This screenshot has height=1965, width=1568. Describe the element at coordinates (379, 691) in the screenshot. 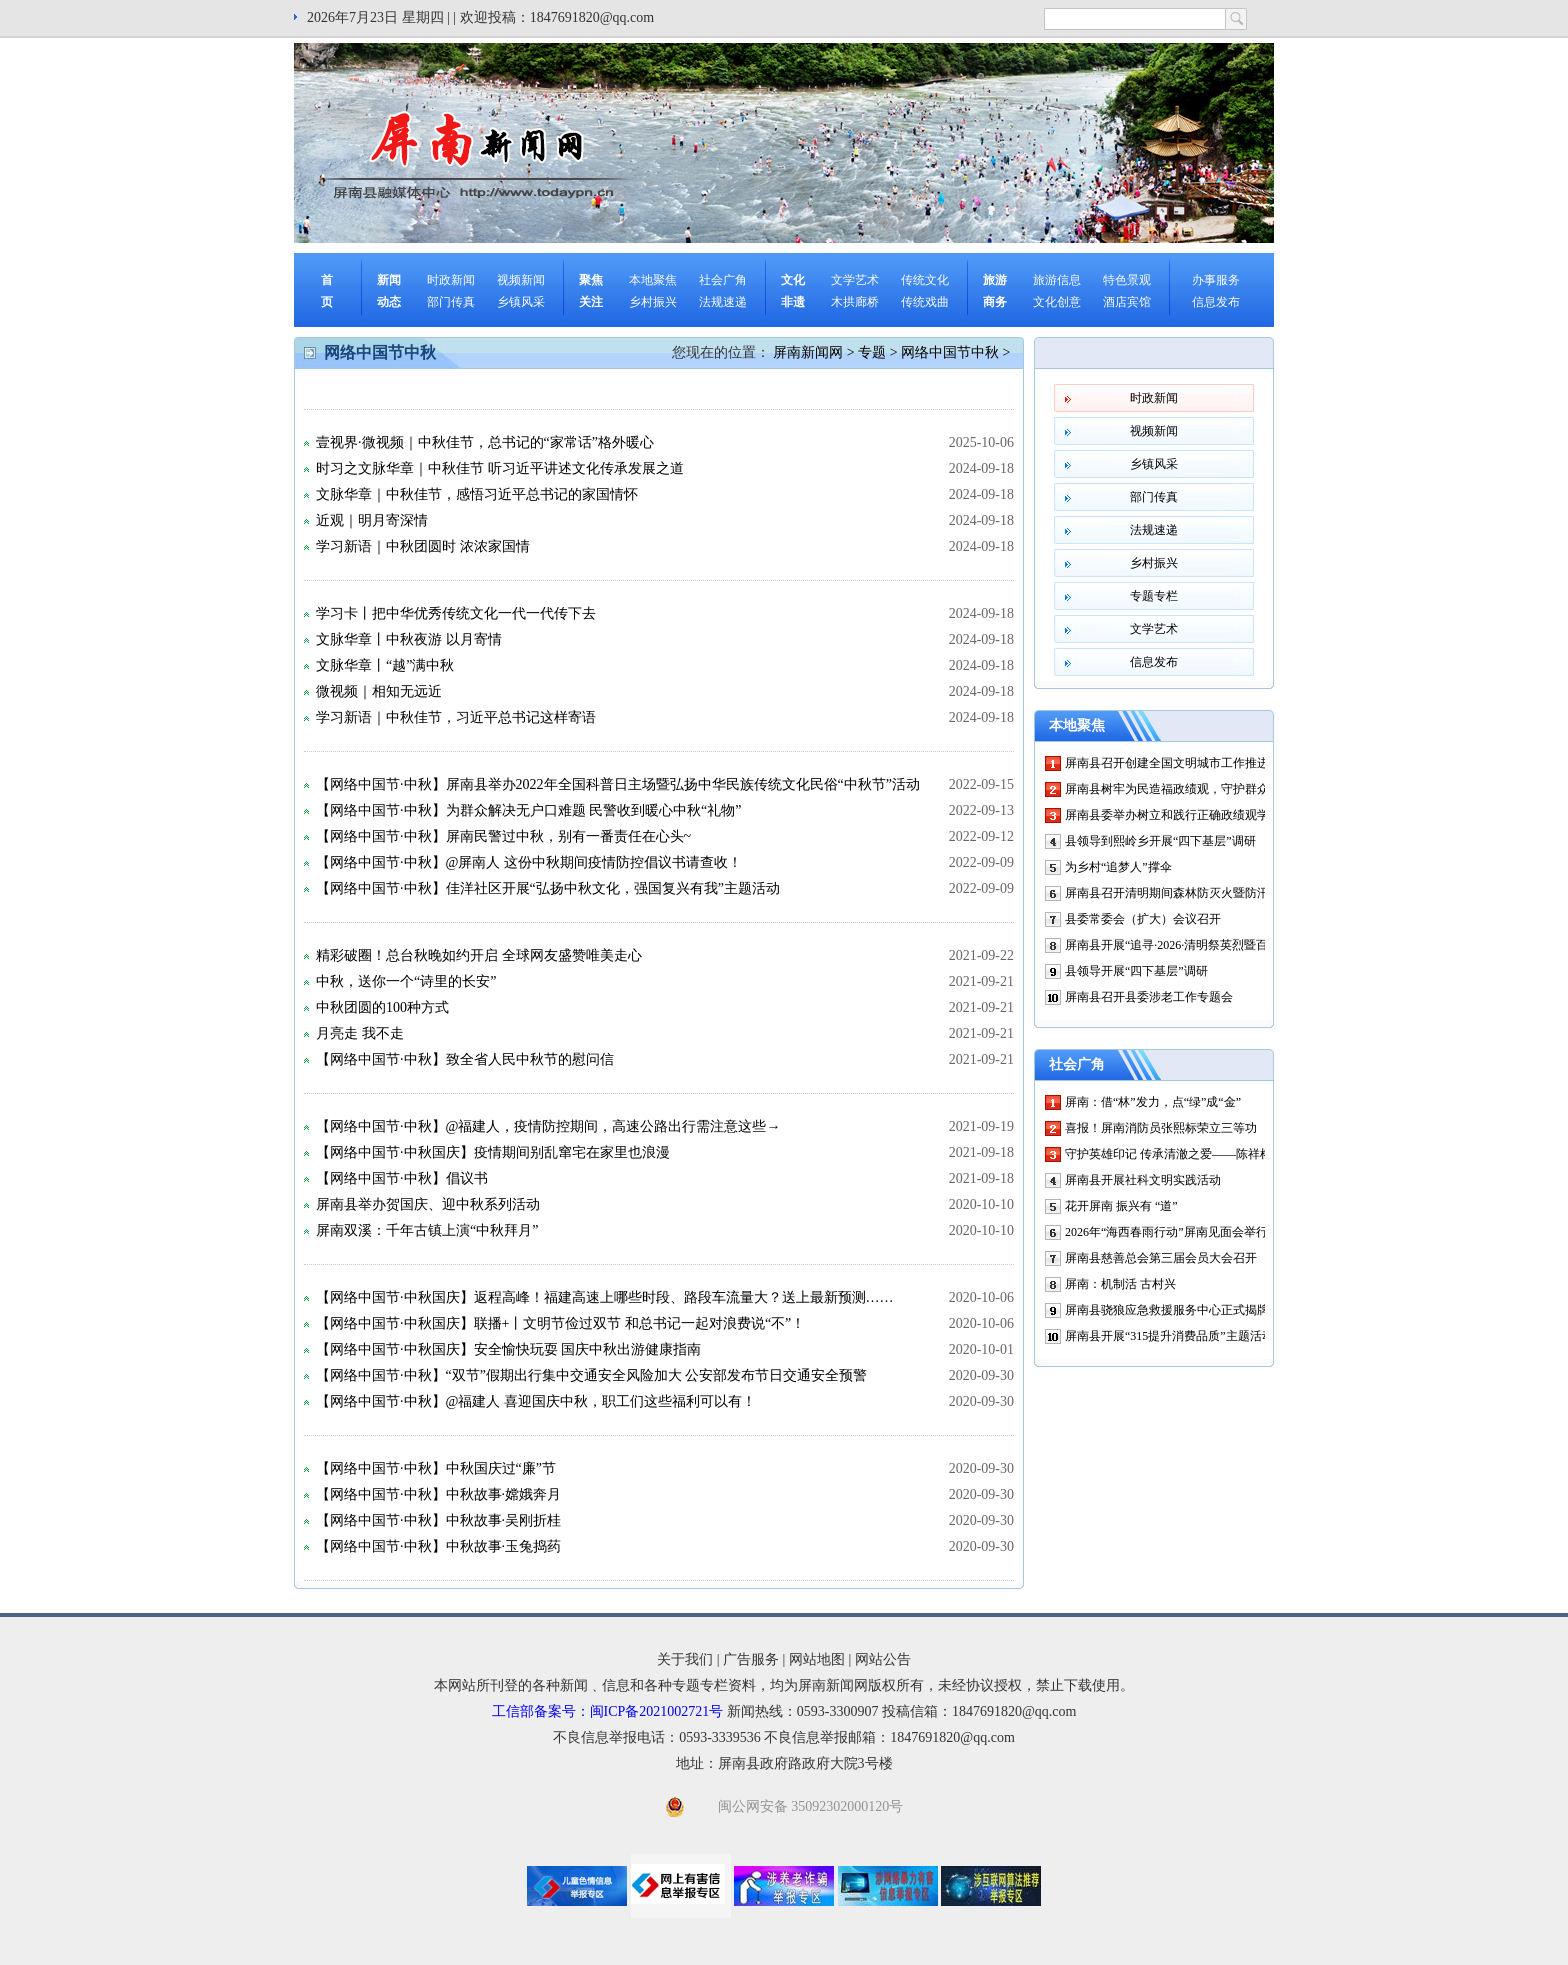

I see `微视频｜相知无远近` at that location.